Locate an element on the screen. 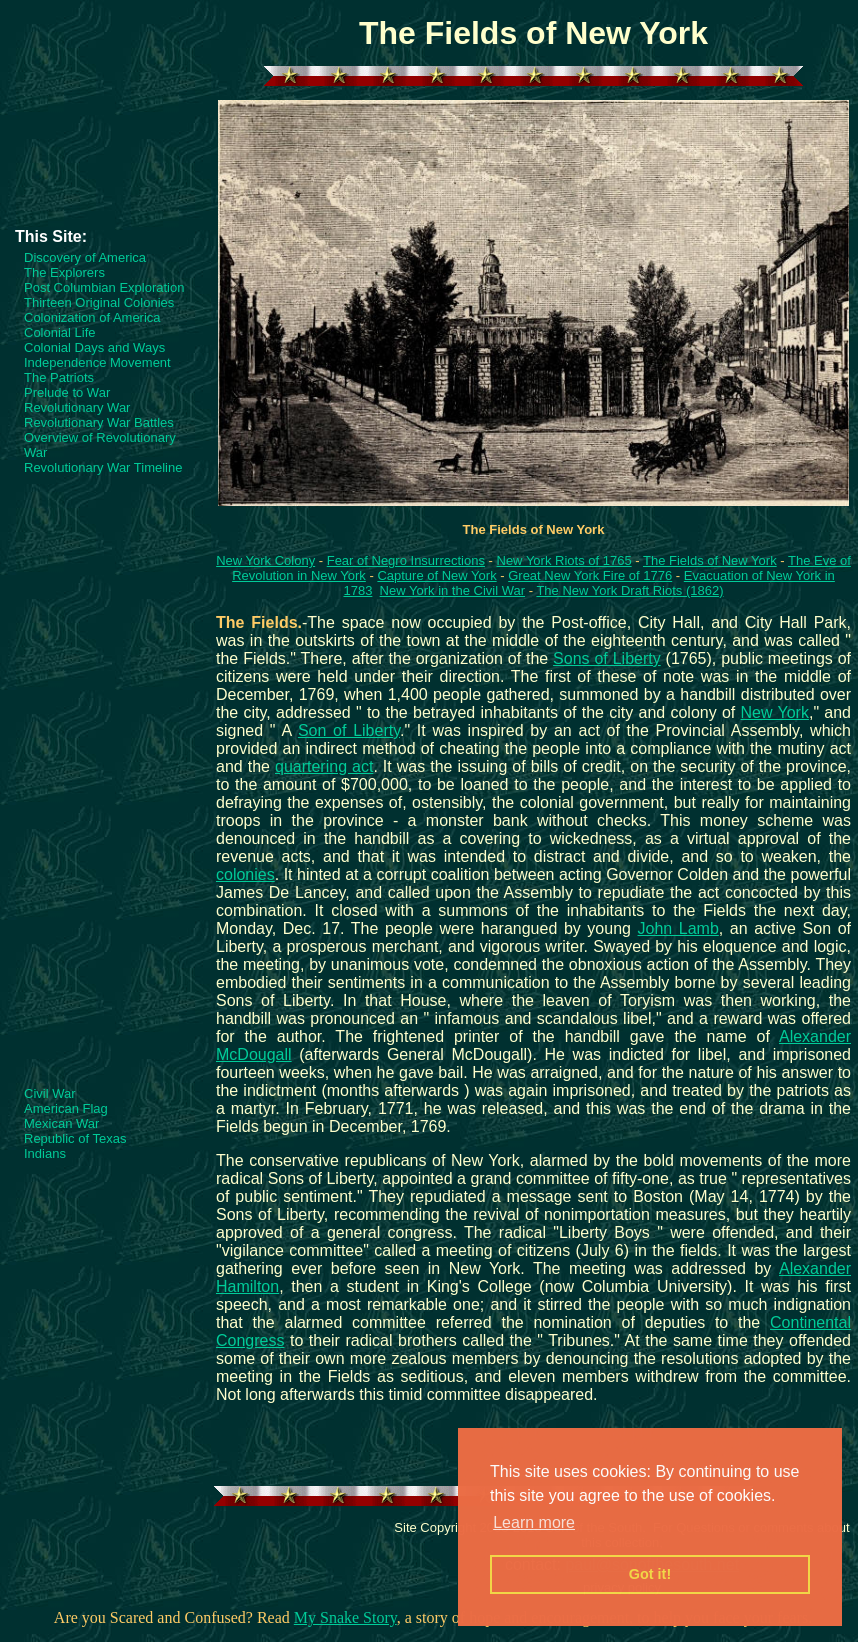 The height and width of the screenshot is (1642, 858). Sons of Liberty is located at coordinates (607, 658).